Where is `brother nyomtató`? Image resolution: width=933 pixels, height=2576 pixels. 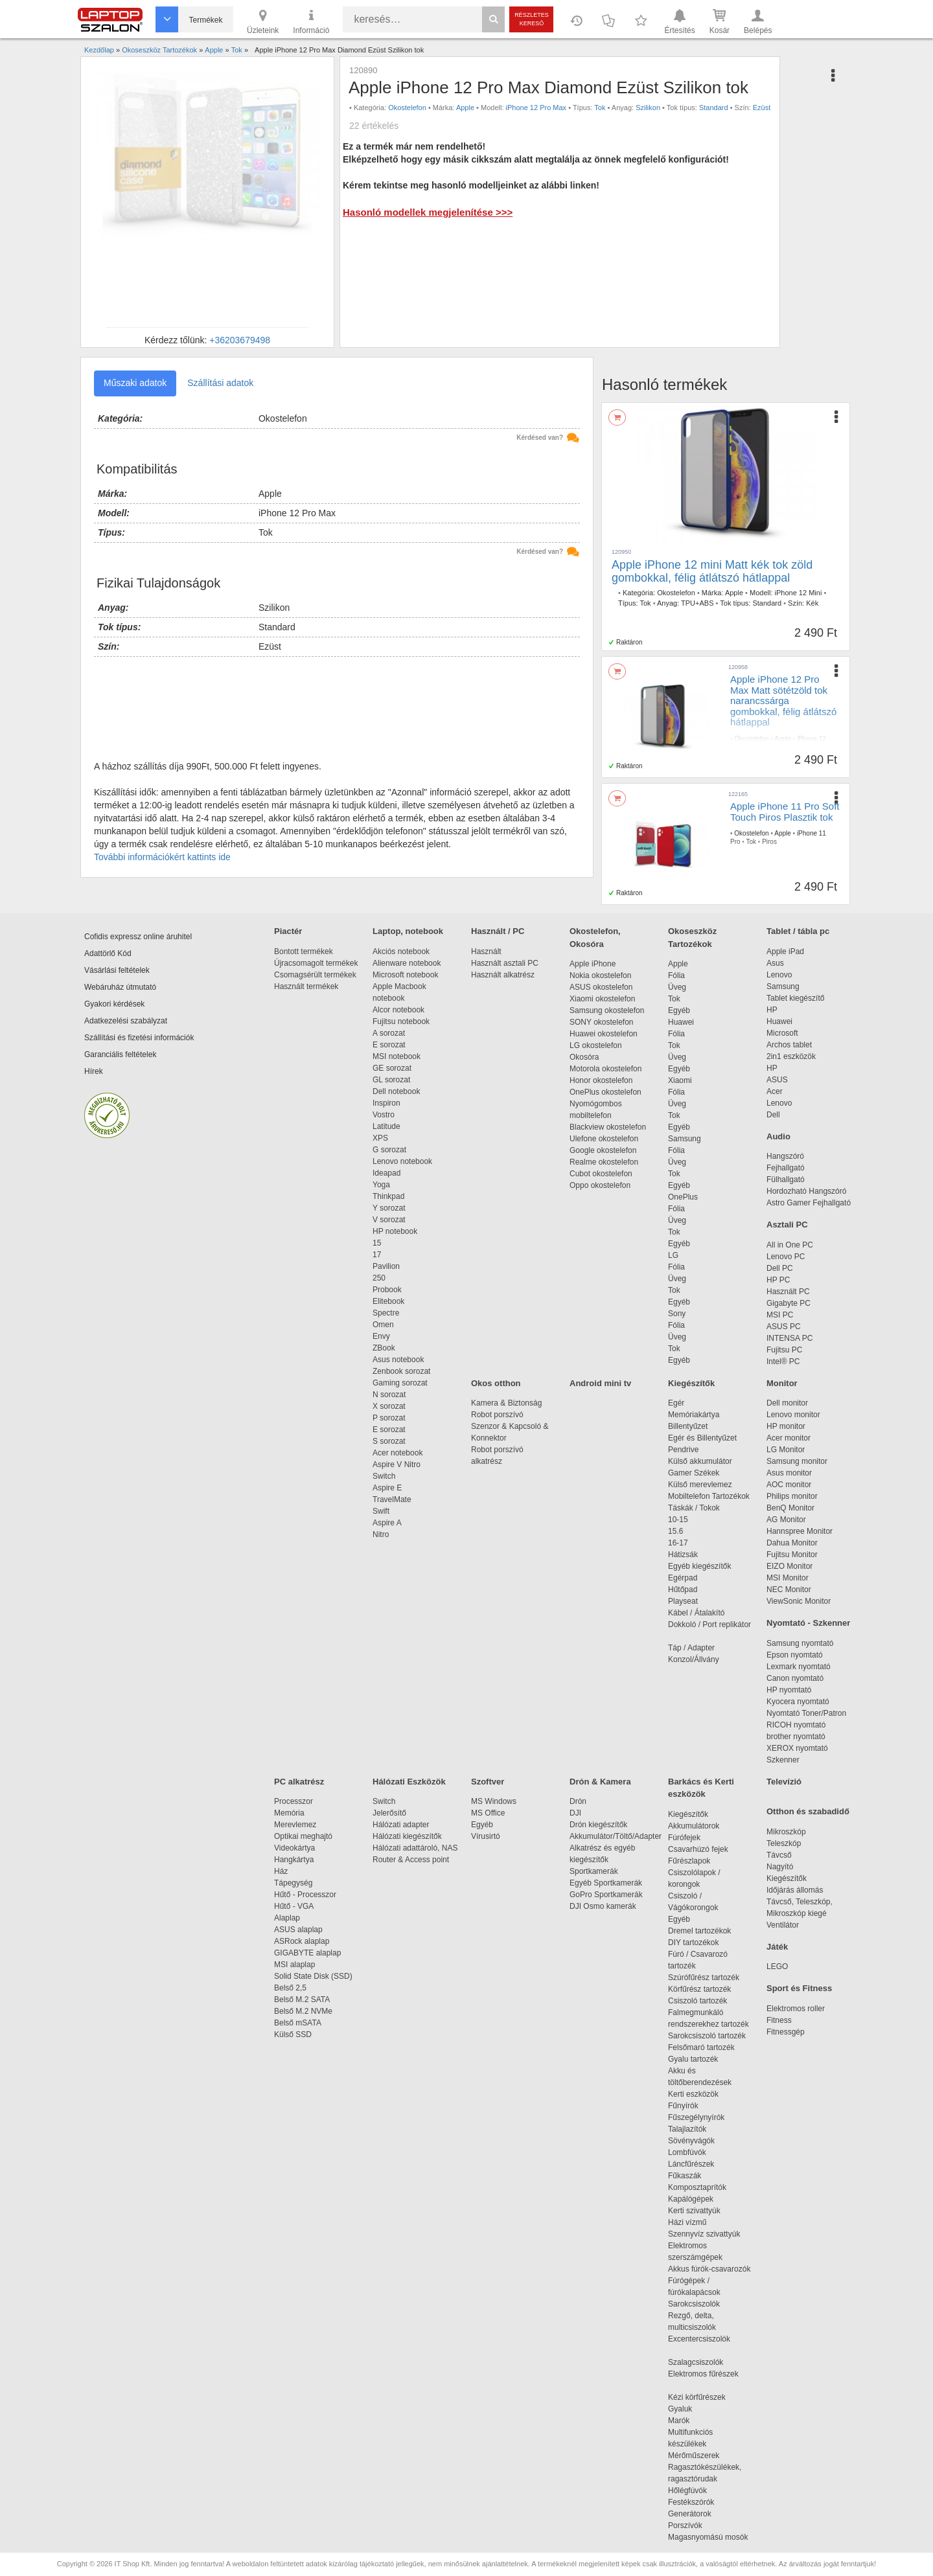
brother nyomtató is located at coordinates (795, 1736).